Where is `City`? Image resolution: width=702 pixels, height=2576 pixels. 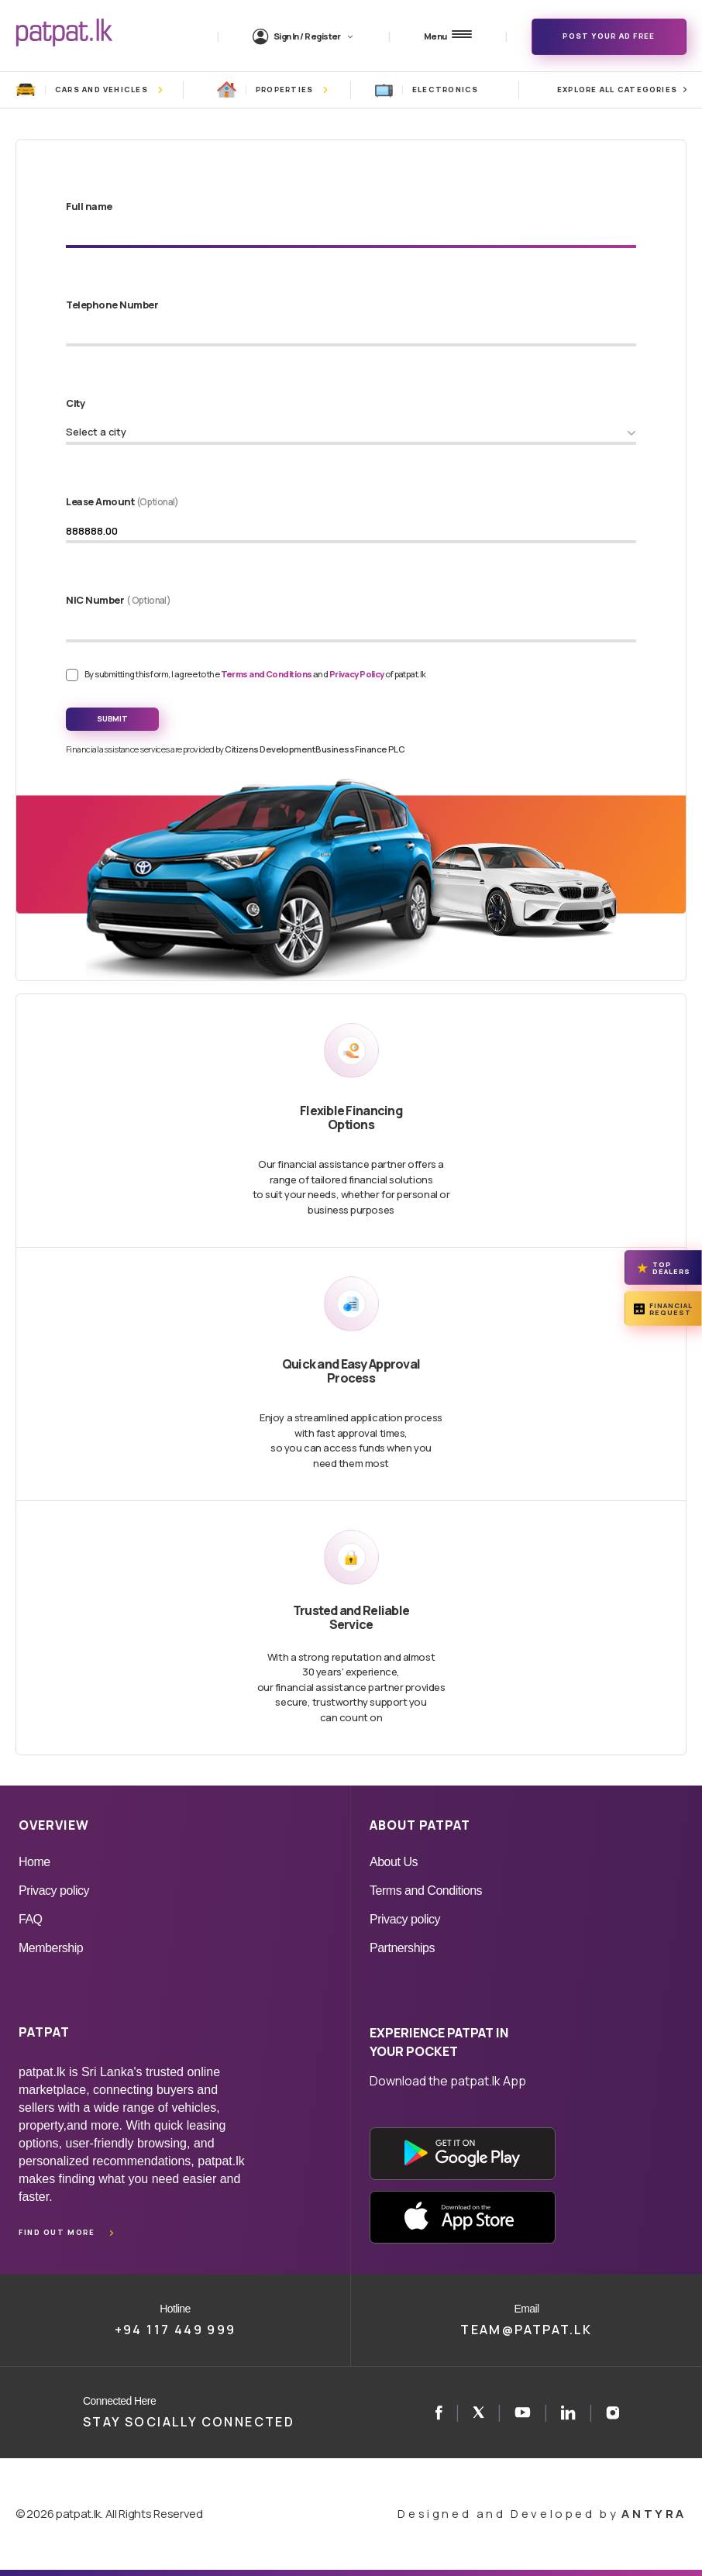 City is located at coordinates (75, 403).